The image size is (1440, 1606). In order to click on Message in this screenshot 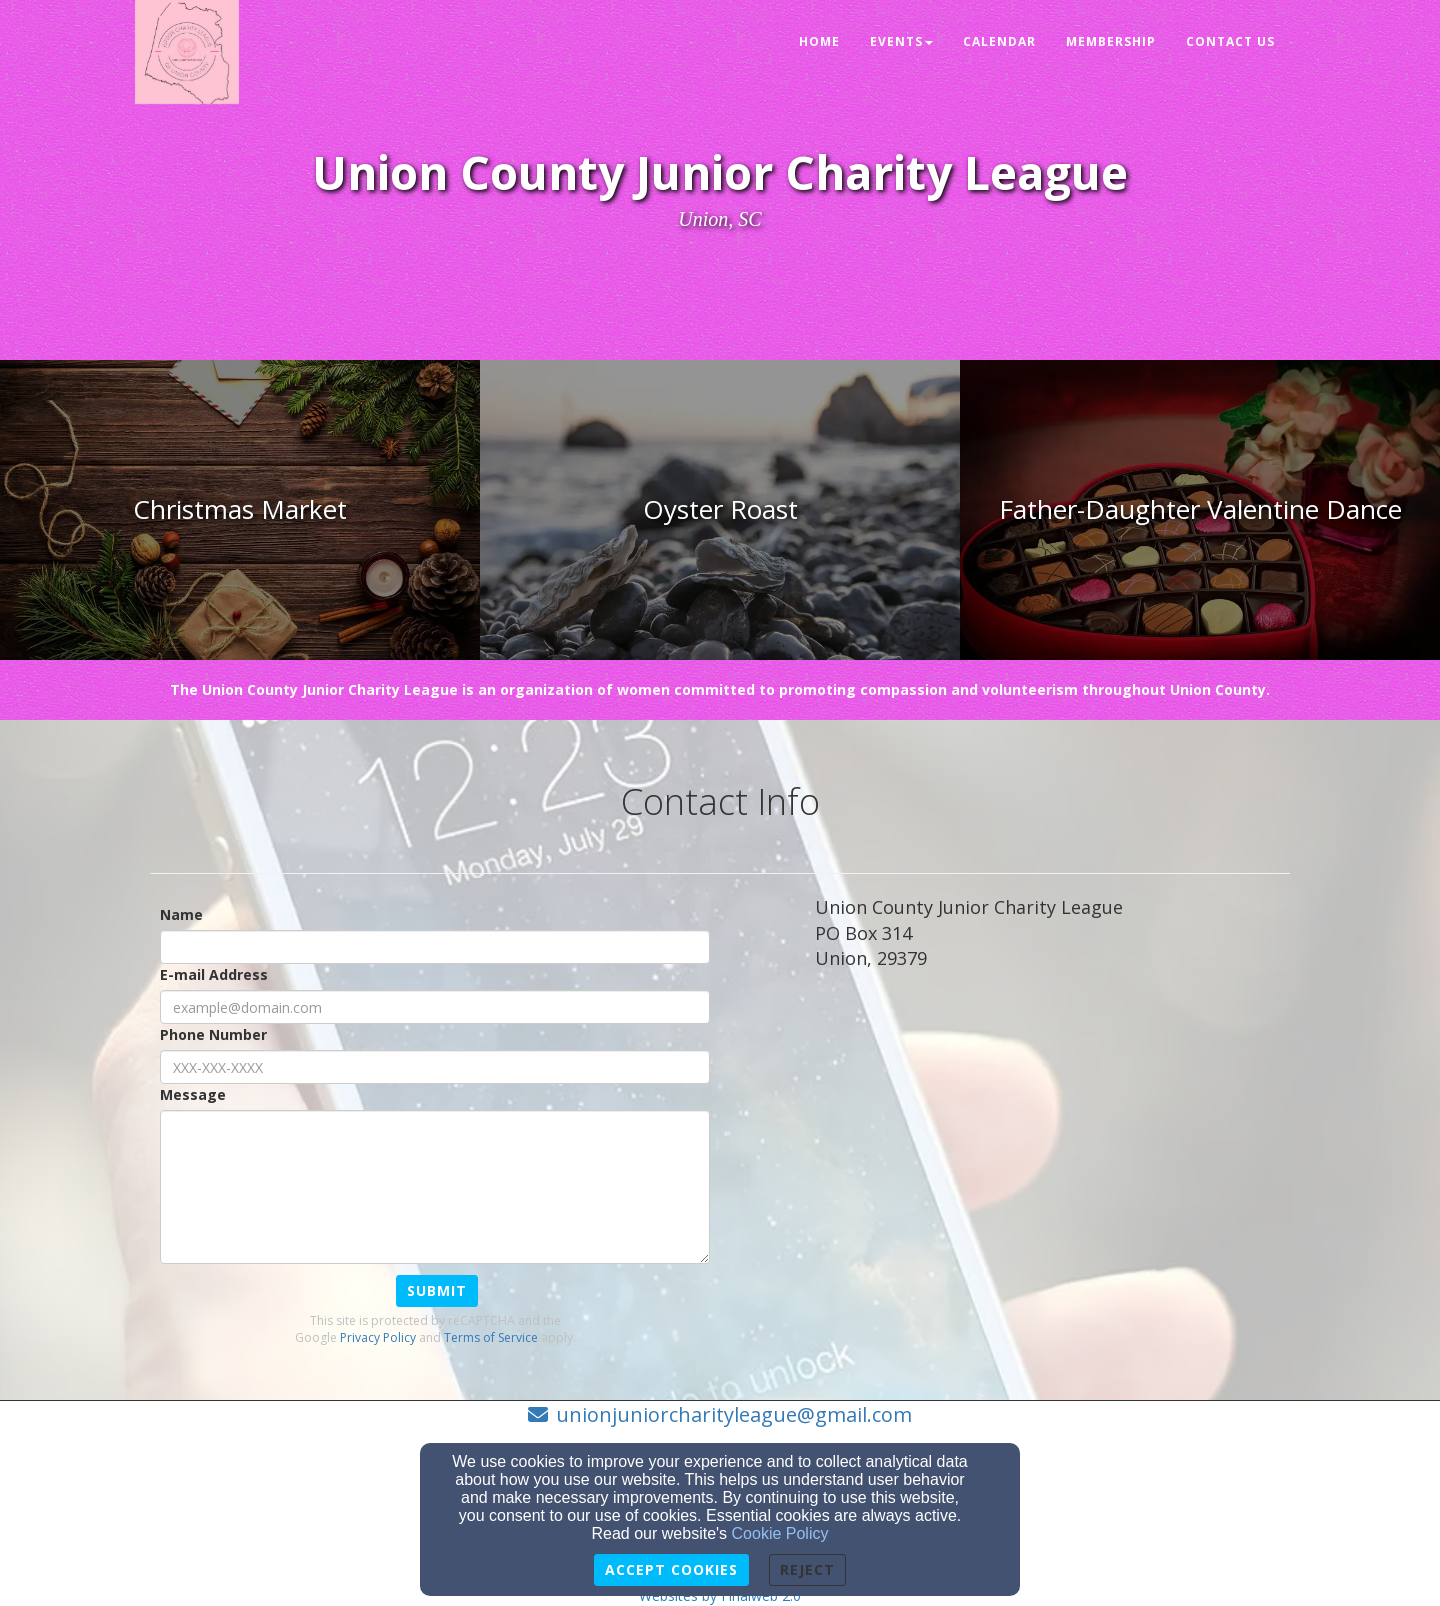, I will do `click(193, 1094)`.